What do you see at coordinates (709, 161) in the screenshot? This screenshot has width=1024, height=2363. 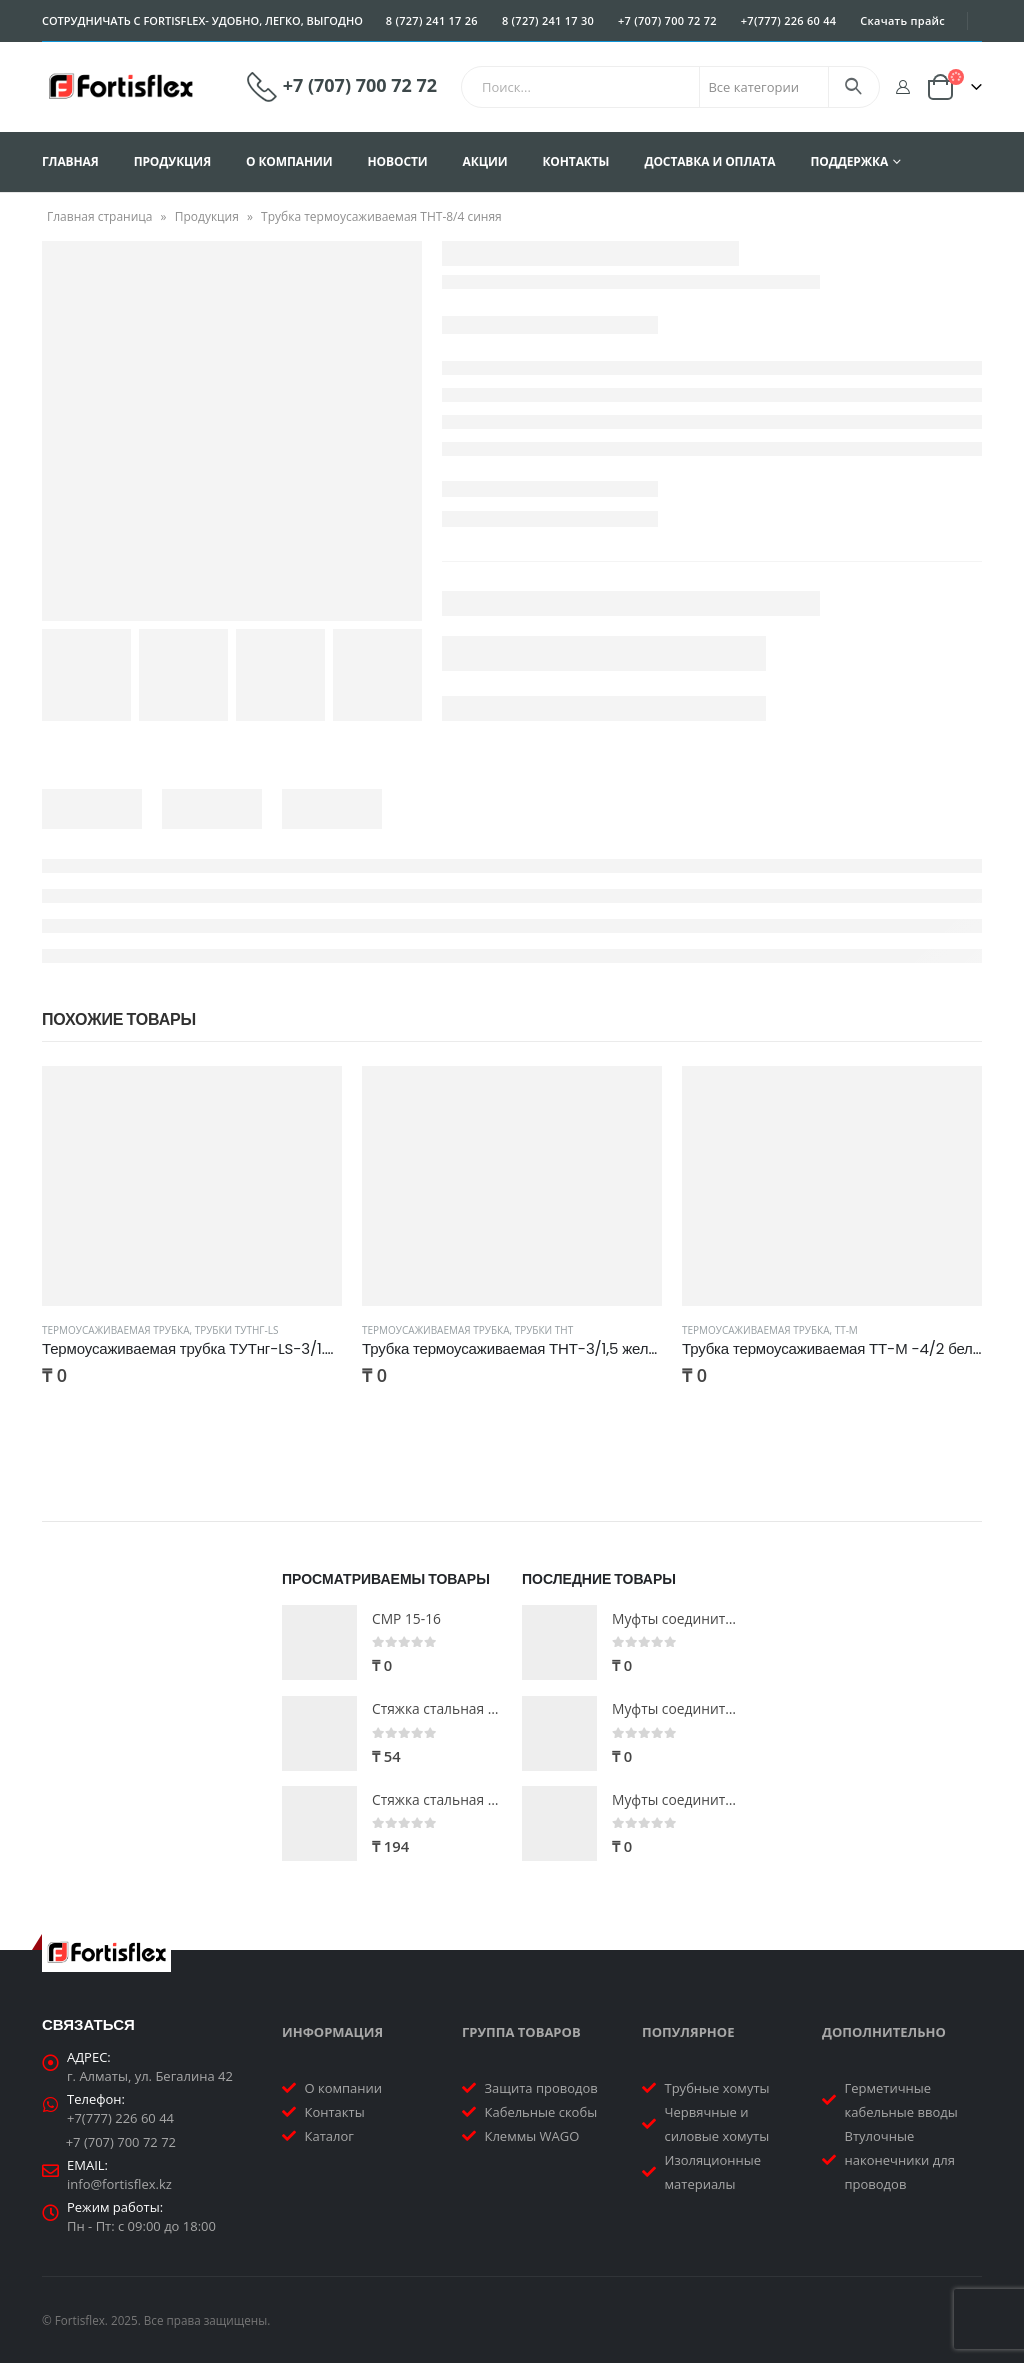 I see `Доставка и оплата` at bounding box center [709, 161].